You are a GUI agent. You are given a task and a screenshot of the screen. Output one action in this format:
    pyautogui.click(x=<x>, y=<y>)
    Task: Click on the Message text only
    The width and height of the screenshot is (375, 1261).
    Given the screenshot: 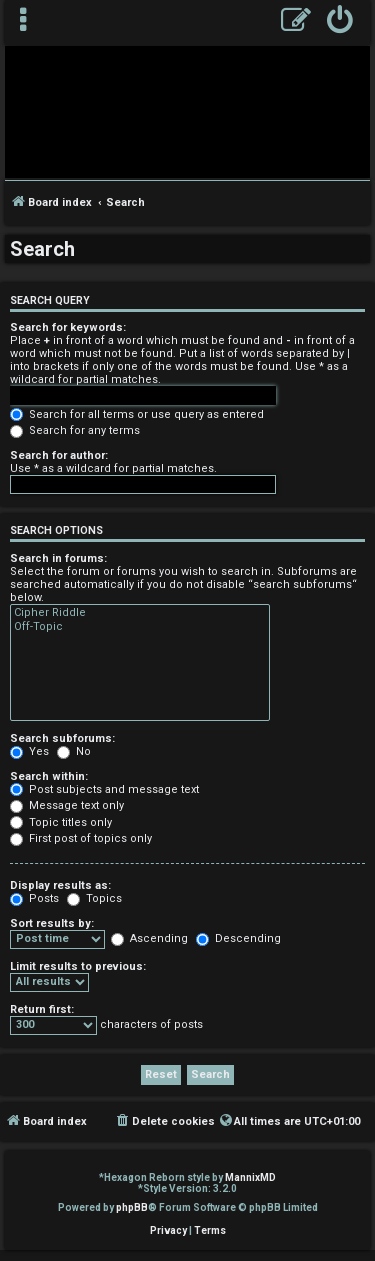 What is the action you would take?
    pyautogui.click(x=67, y=805)
    